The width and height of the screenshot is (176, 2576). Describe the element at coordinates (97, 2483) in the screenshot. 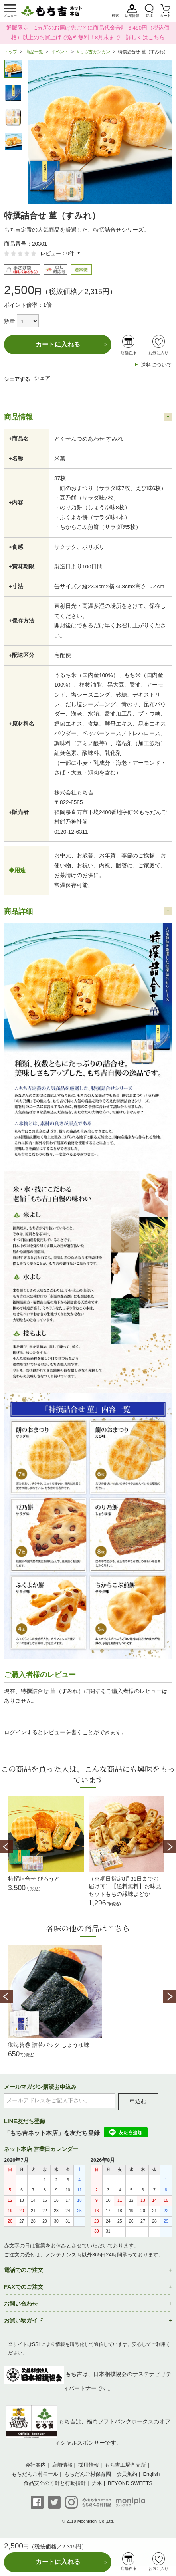

I see `力水` at that location.